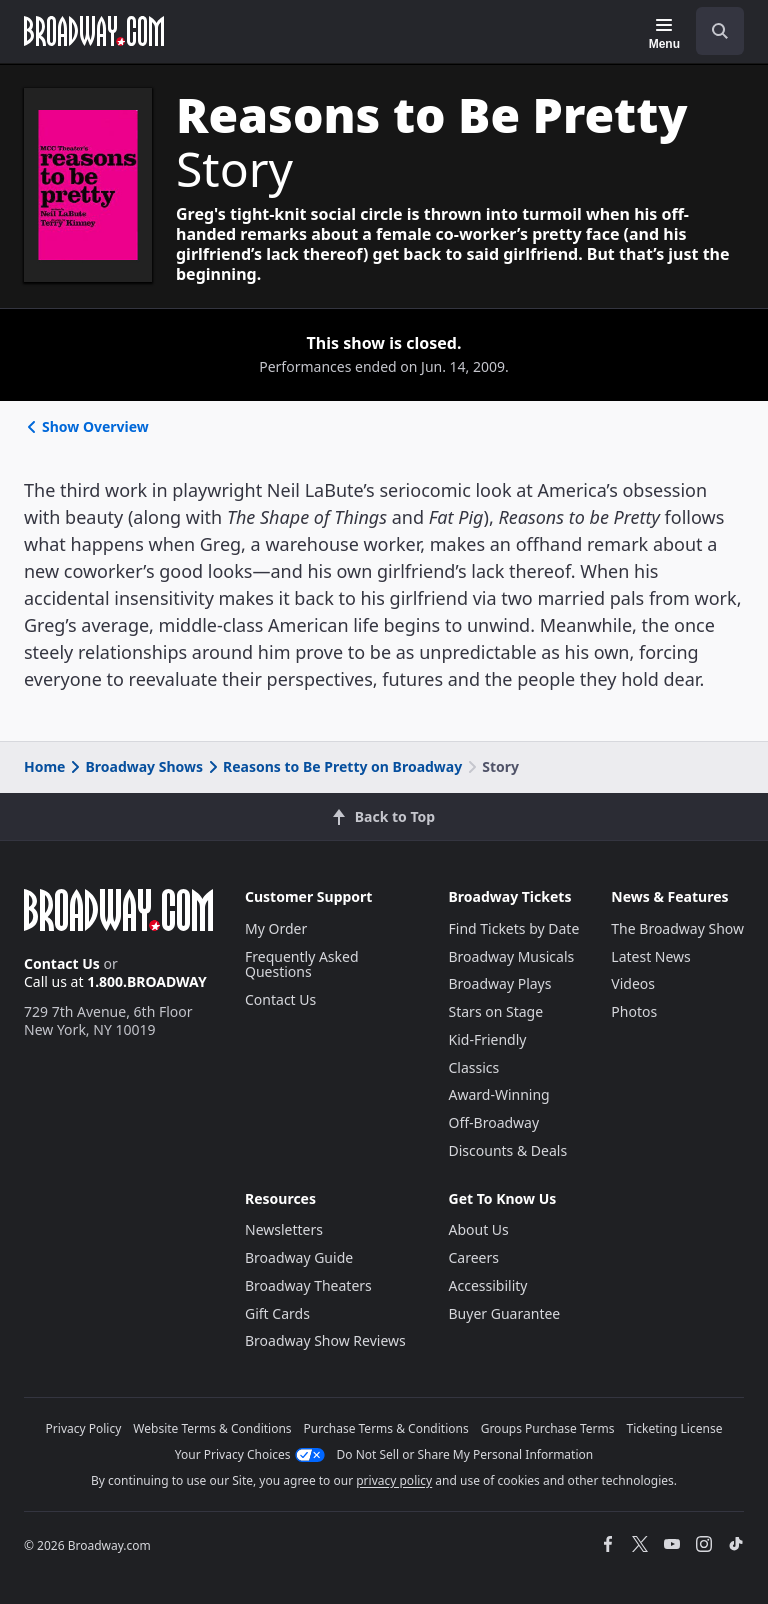 This screenshot has height=1604, width=768. I want to click on Newsletters, so click(284, 1229).